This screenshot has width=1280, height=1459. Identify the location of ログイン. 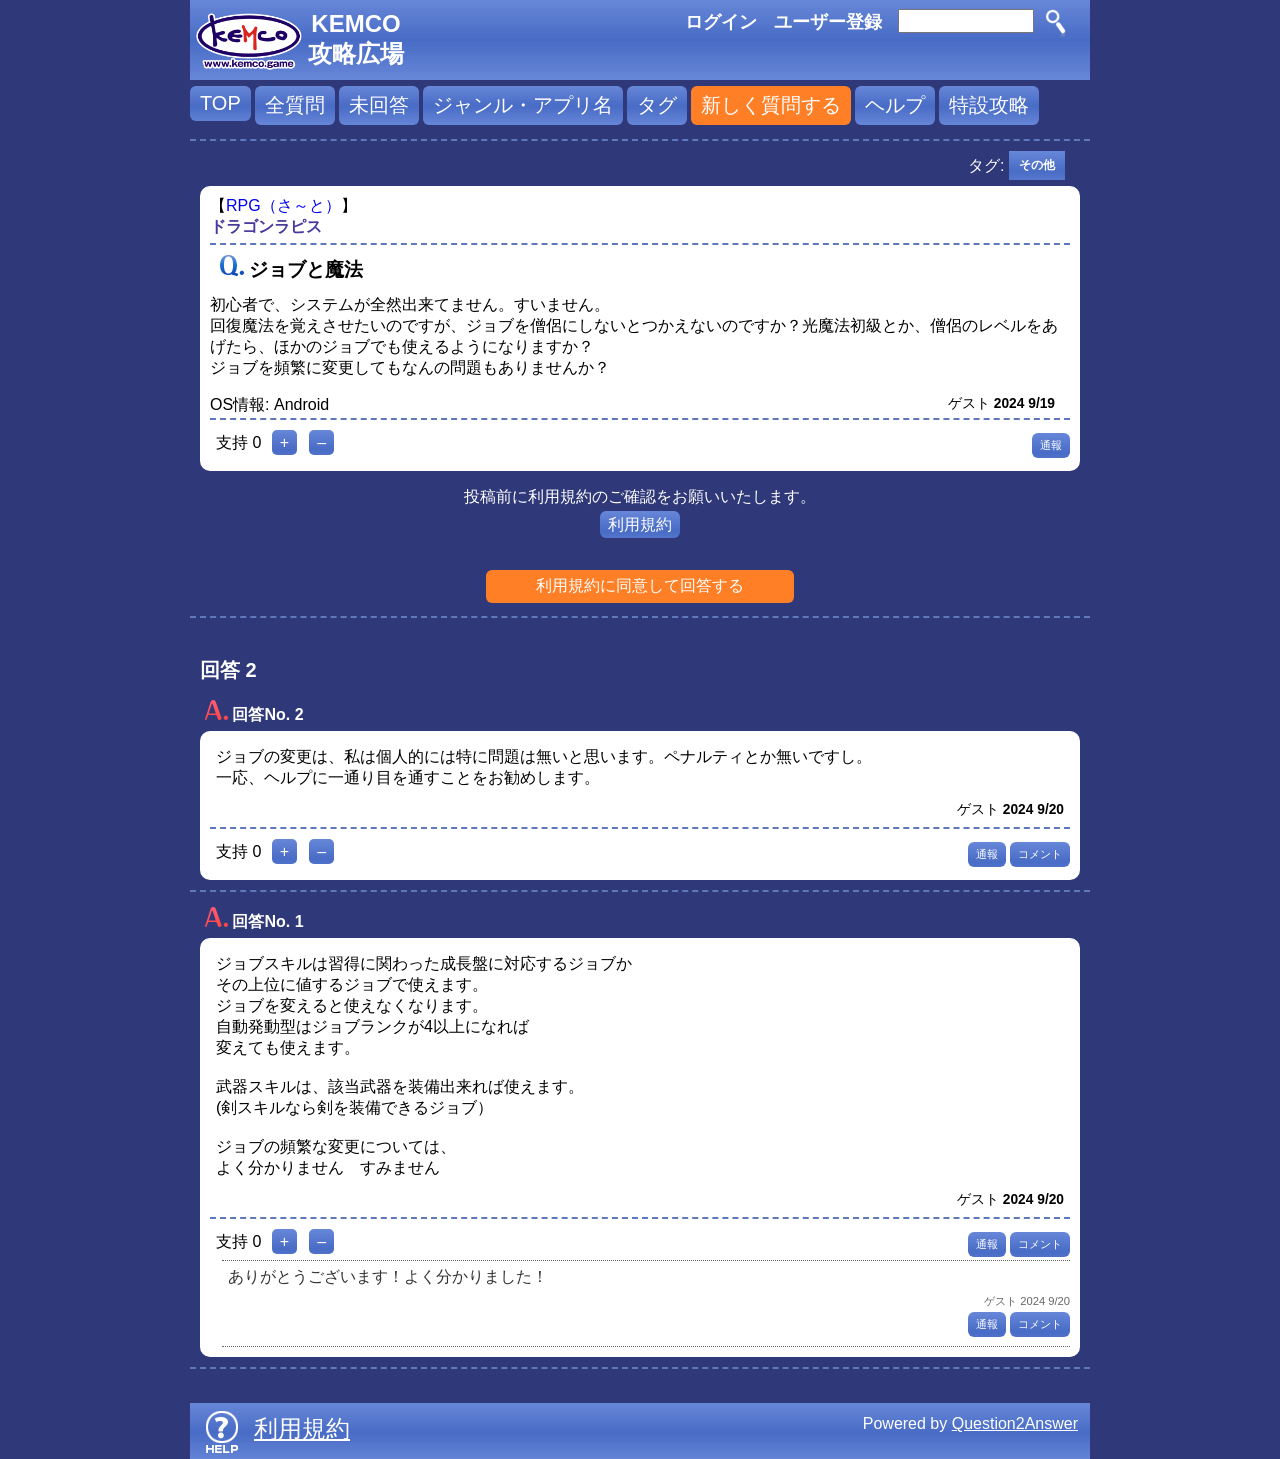
(721, 22).